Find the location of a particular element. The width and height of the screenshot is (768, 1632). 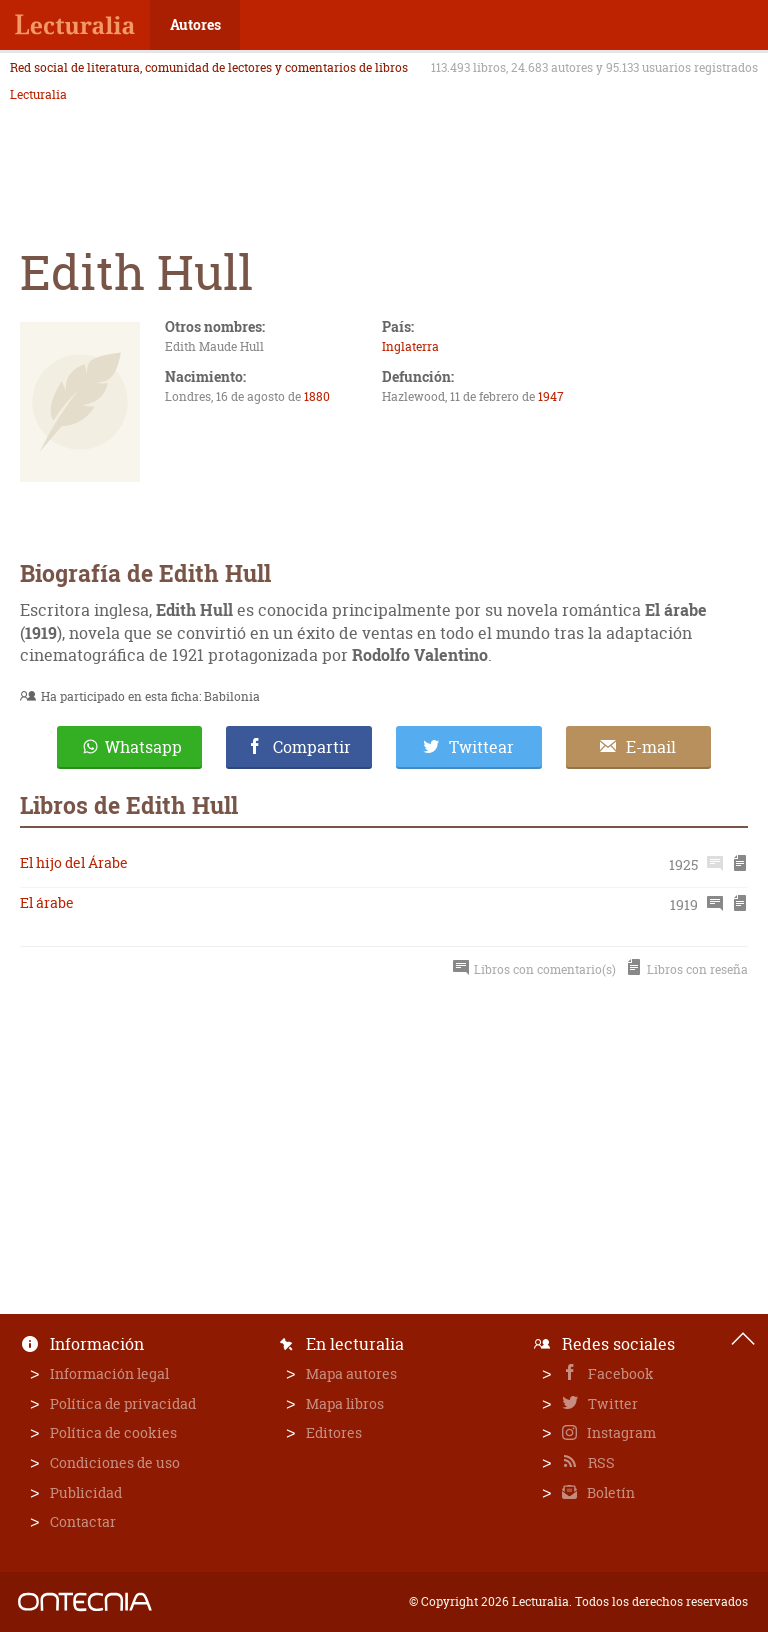

Boletín is located at coordinates (609, 1492).